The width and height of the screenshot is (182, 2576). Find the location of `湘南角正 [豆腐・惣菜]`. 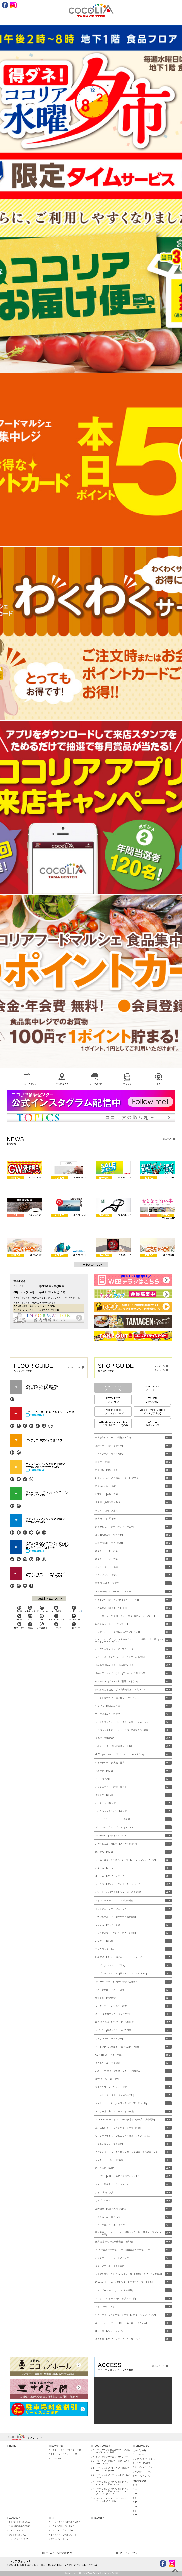

湘南角正 [豆腐・惣菜] is located at coordinates (133, 1494).